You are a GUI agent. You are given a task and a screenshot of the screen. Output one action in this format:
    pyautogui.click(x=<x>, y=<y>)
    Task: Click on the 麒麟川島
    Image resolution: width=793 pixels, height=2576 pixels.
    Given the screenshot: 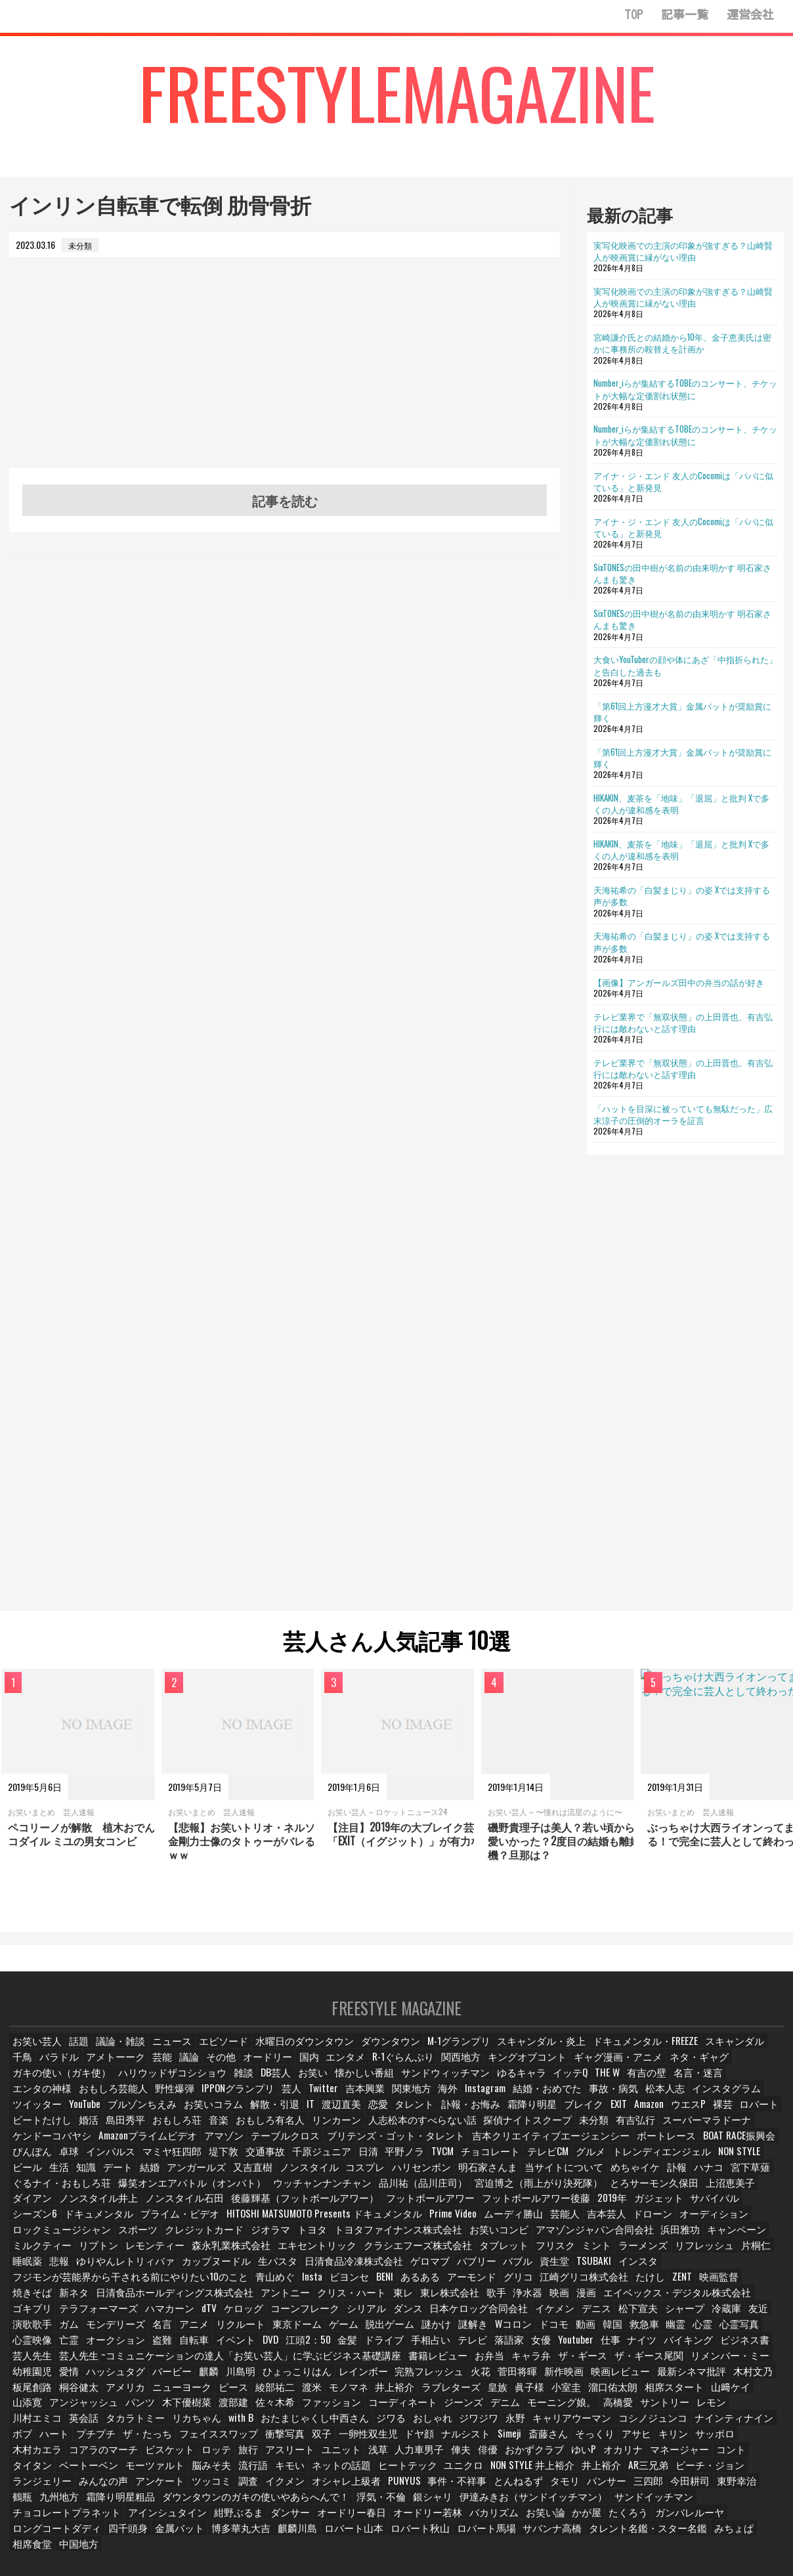 What is the action you would take?
    pyautogui.click(x=532, y=2502)
    